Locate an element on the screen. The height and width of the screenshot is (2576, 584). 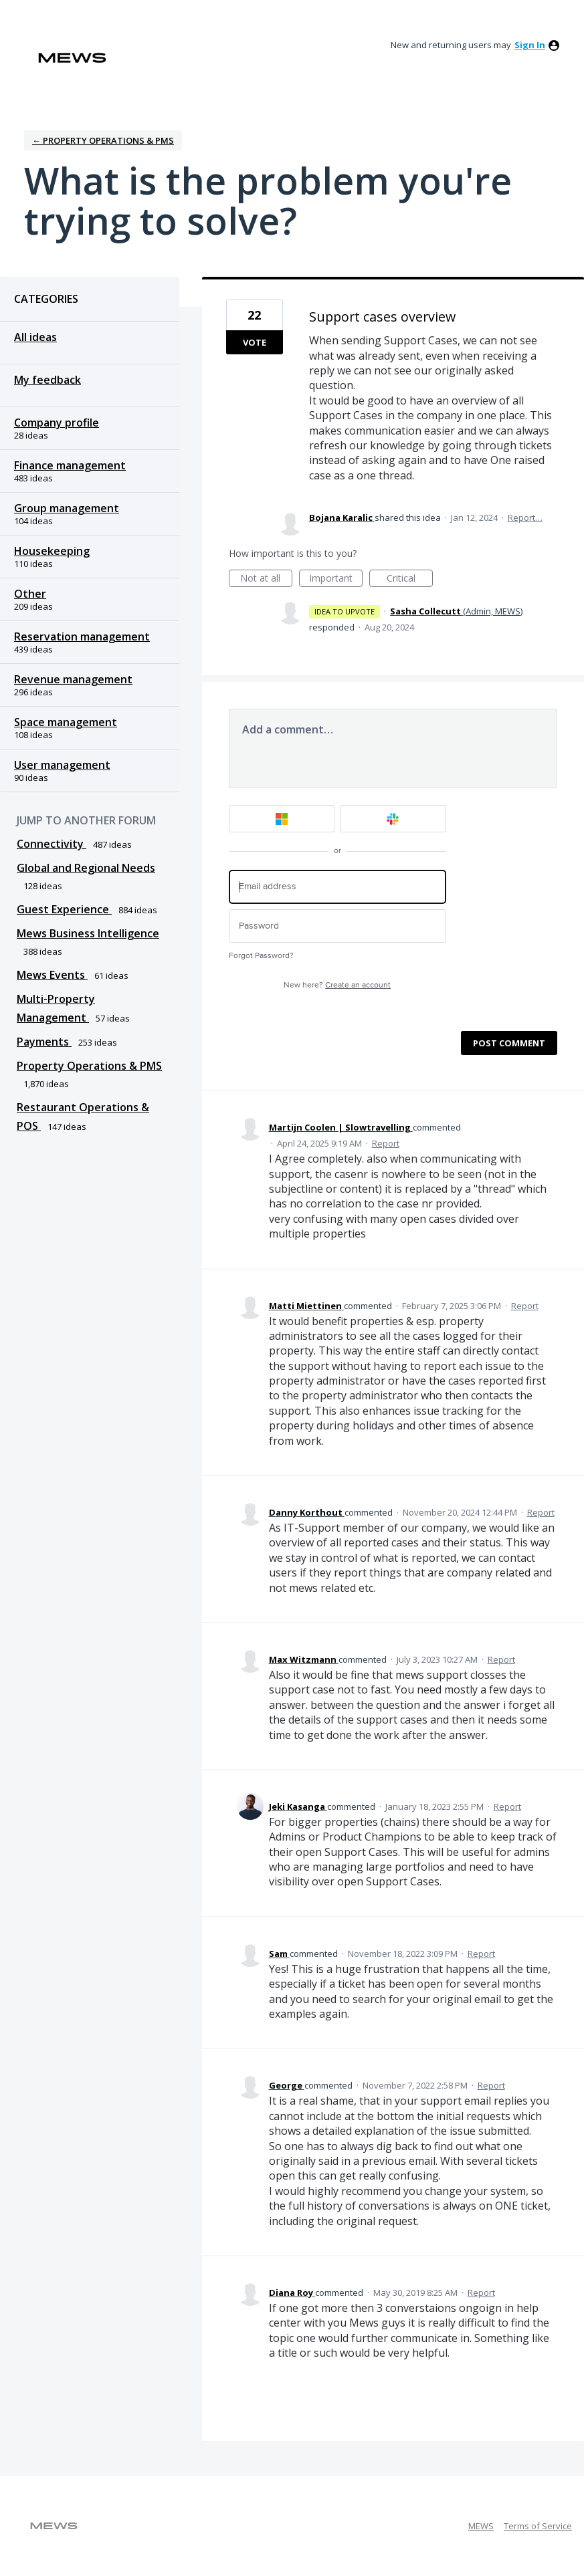
Report… is located at coordinates (525, 517).